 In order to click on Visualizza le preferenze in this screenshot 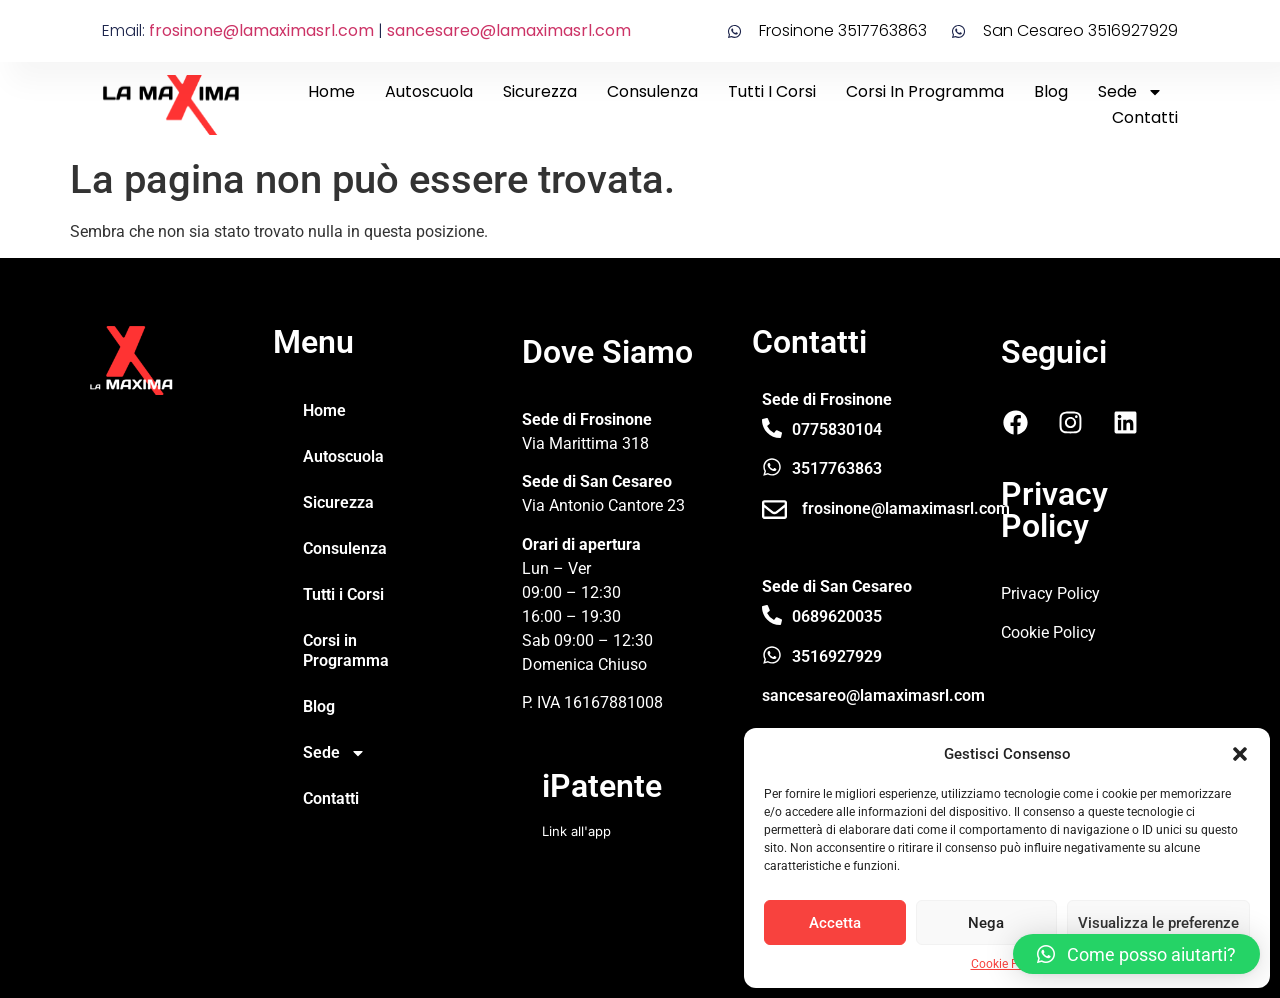, I will do `click(1158, 923)`.